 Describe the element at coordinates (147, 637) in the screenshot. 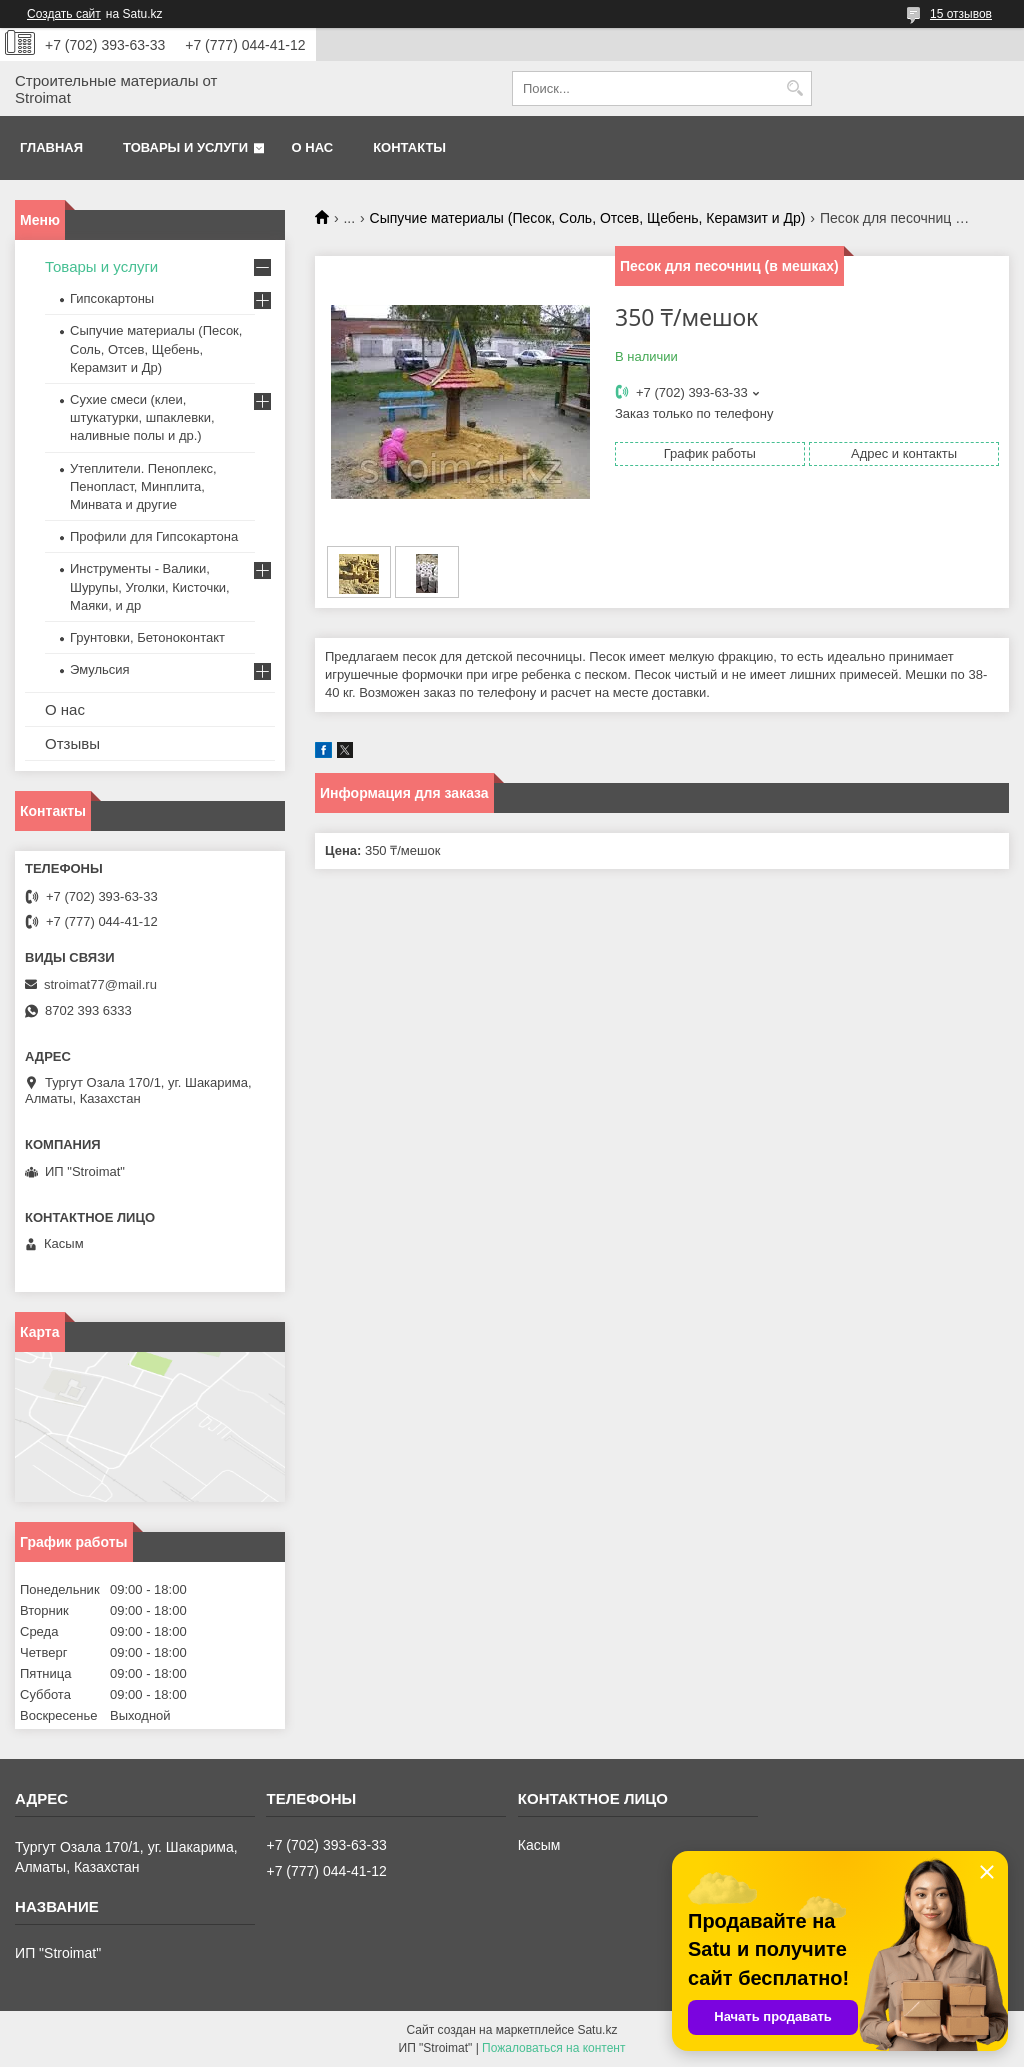

I see `Грунтовки, Бетоноконтакт` at that location.